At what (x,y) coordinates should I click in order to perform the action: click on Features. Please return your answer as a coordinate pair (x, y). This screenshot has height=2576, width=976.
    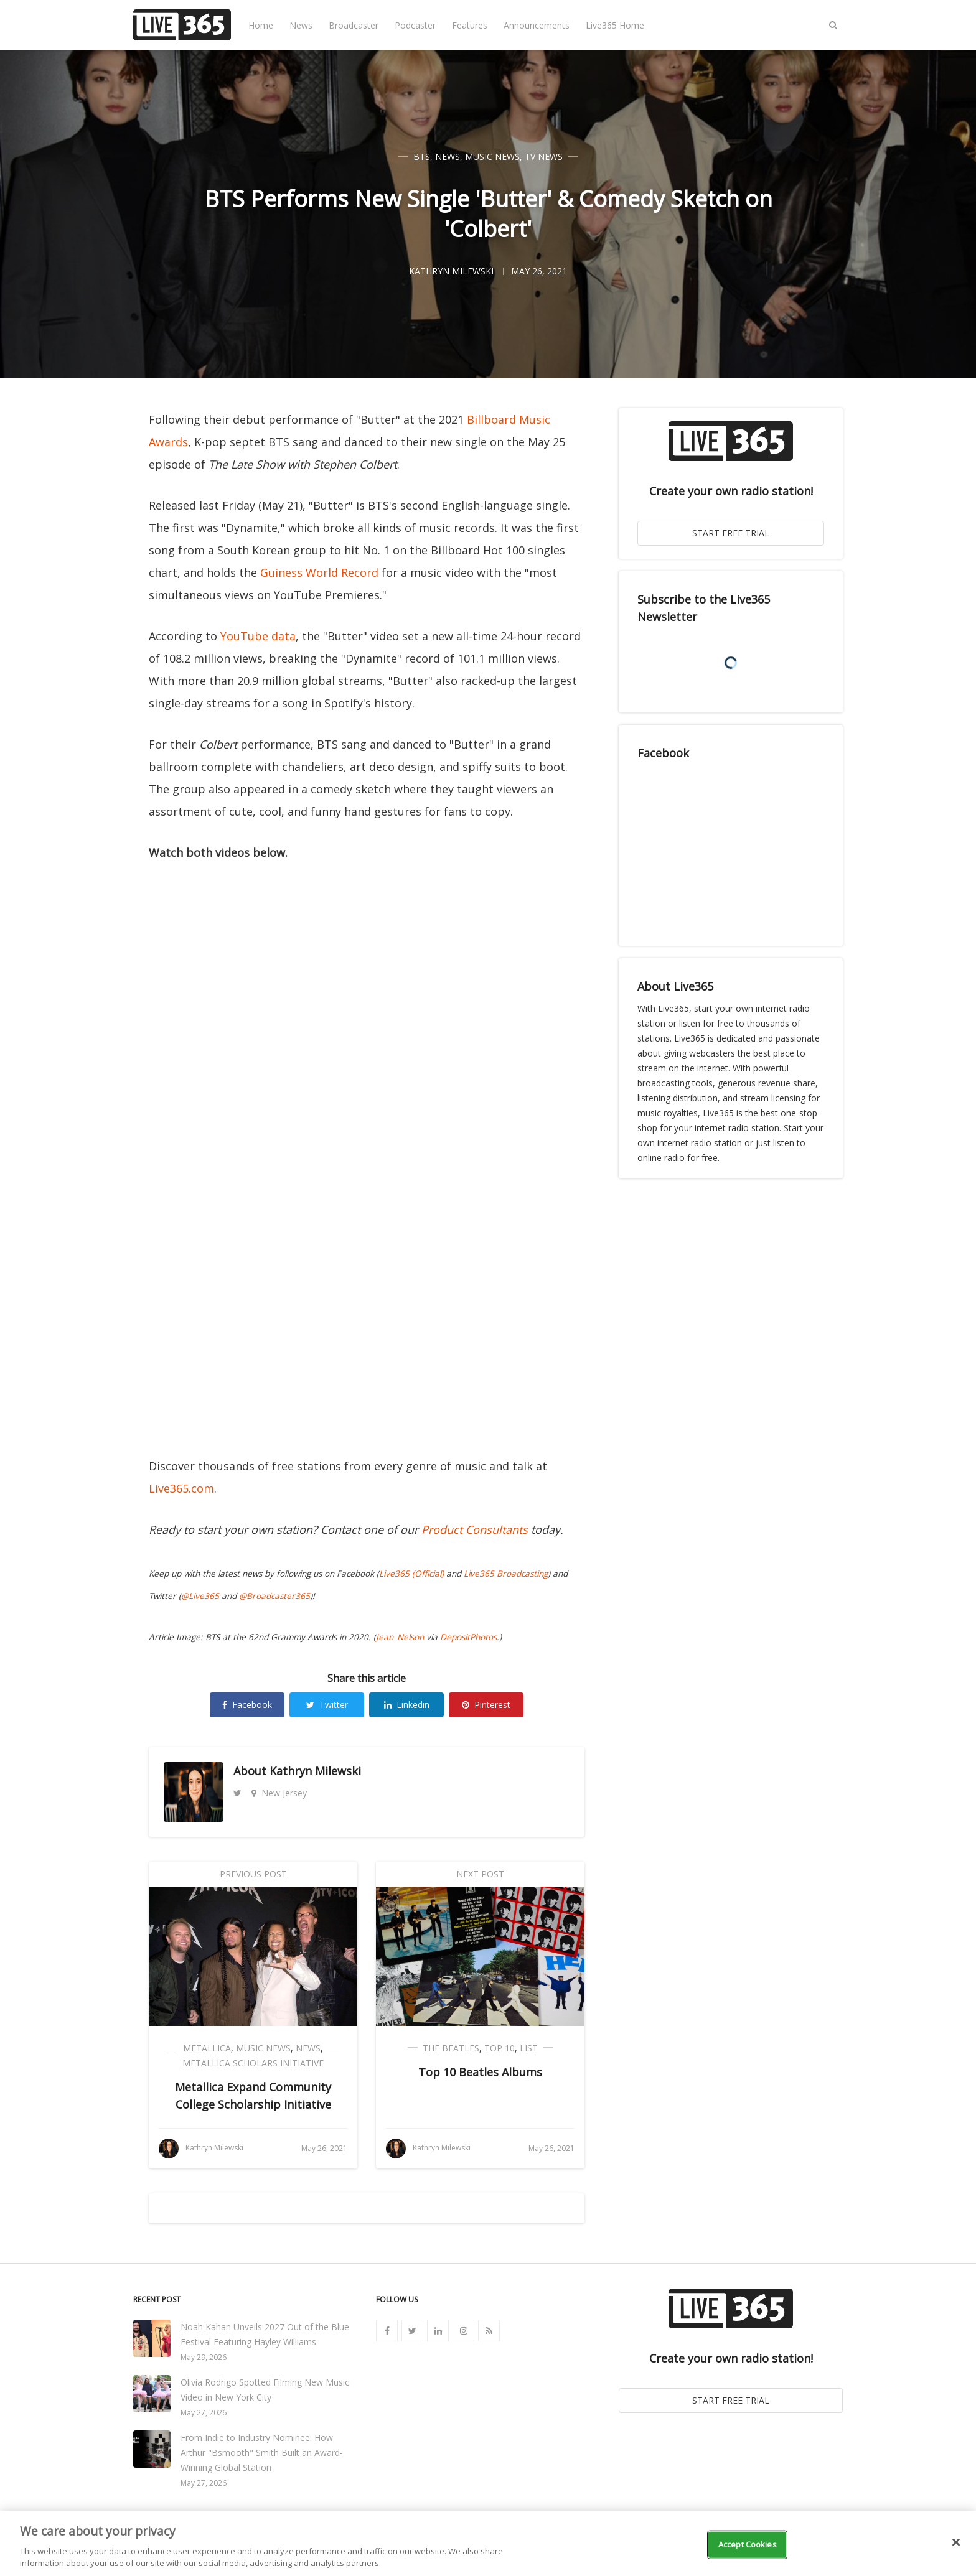
    Looking at the image, I should click on (469, 25).